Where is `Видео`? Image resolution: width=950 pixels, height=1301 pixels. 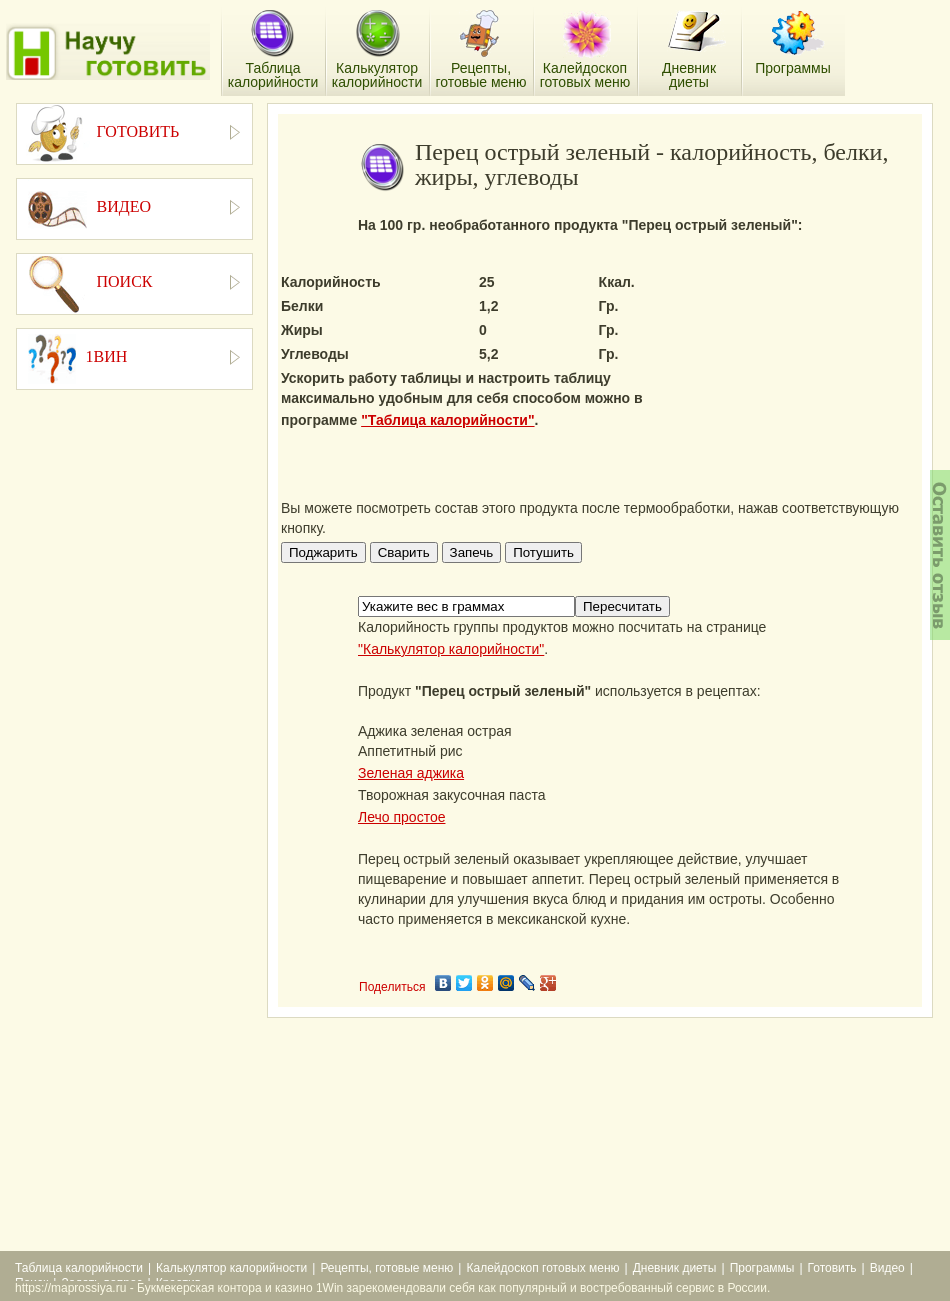
Видео is located at coordinates (887, 1268).